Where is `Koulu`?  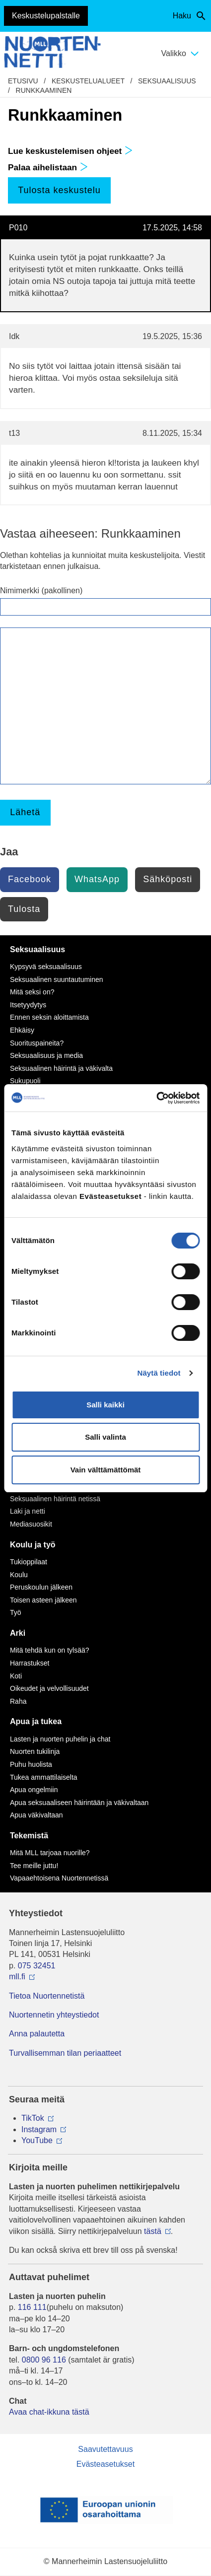
Koulu is located at coordinates (19, 1575).